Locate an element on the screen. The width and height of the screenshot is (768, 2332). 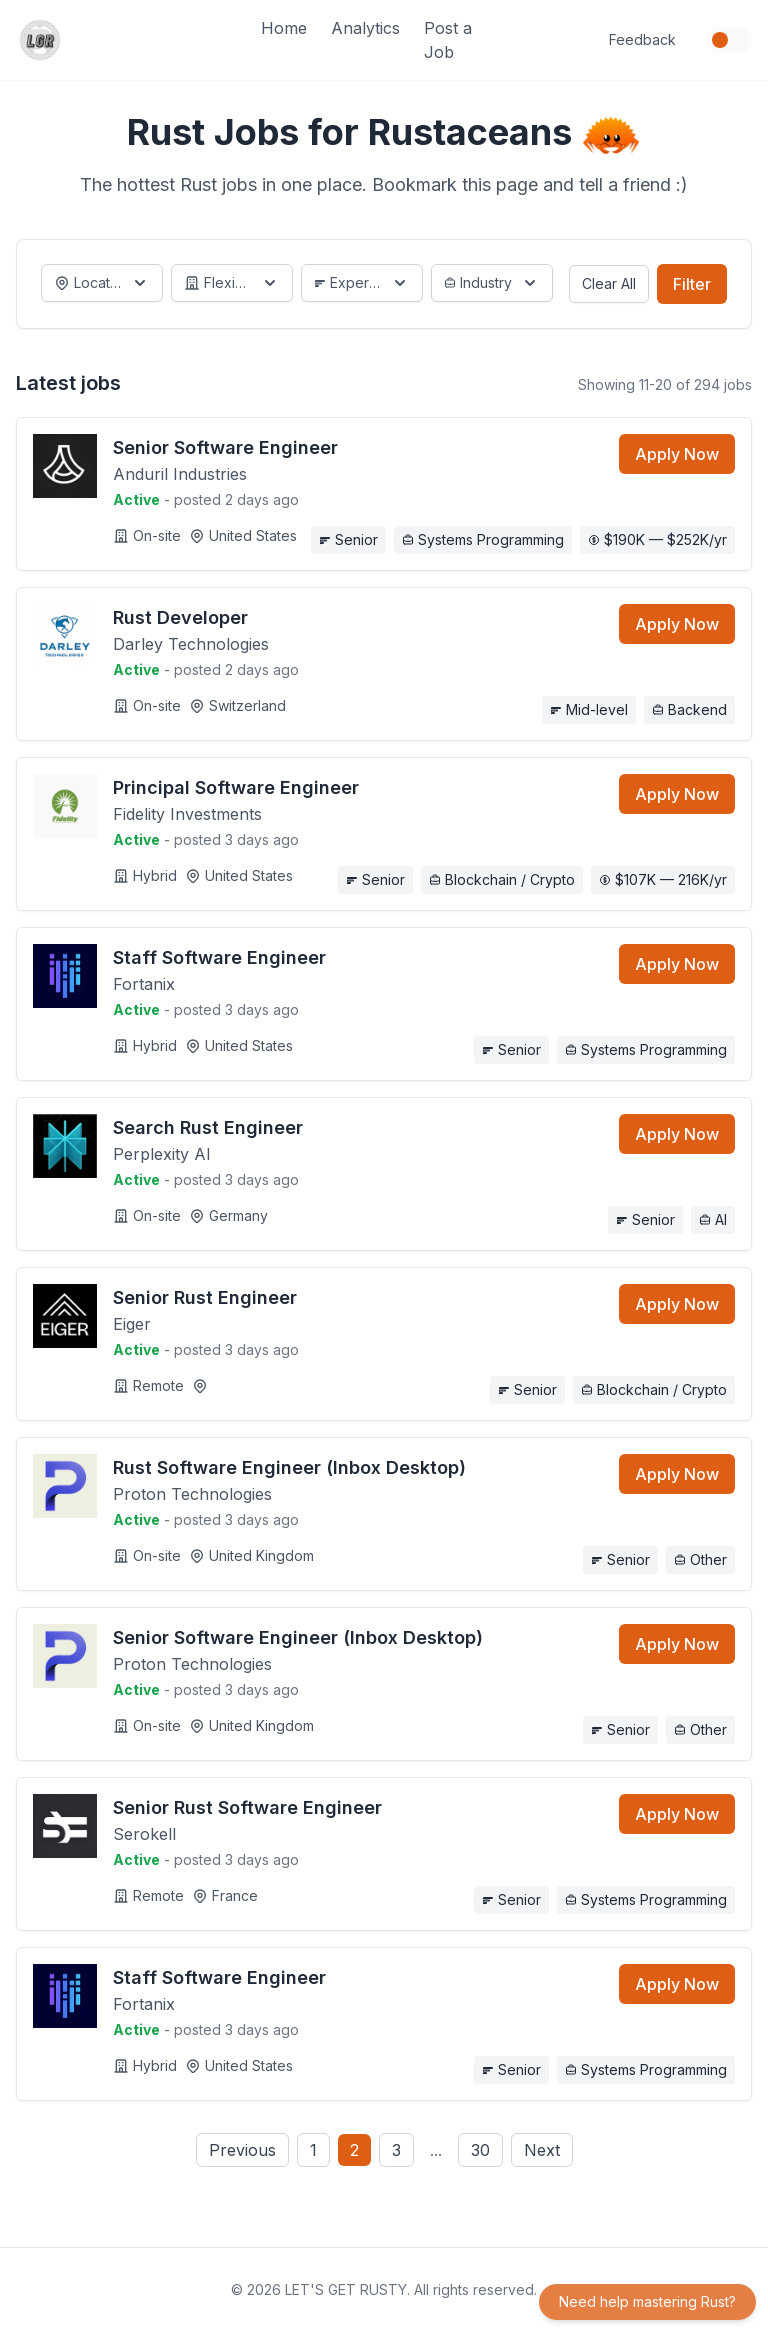
Apply Now is located at coordinates (677, 454).